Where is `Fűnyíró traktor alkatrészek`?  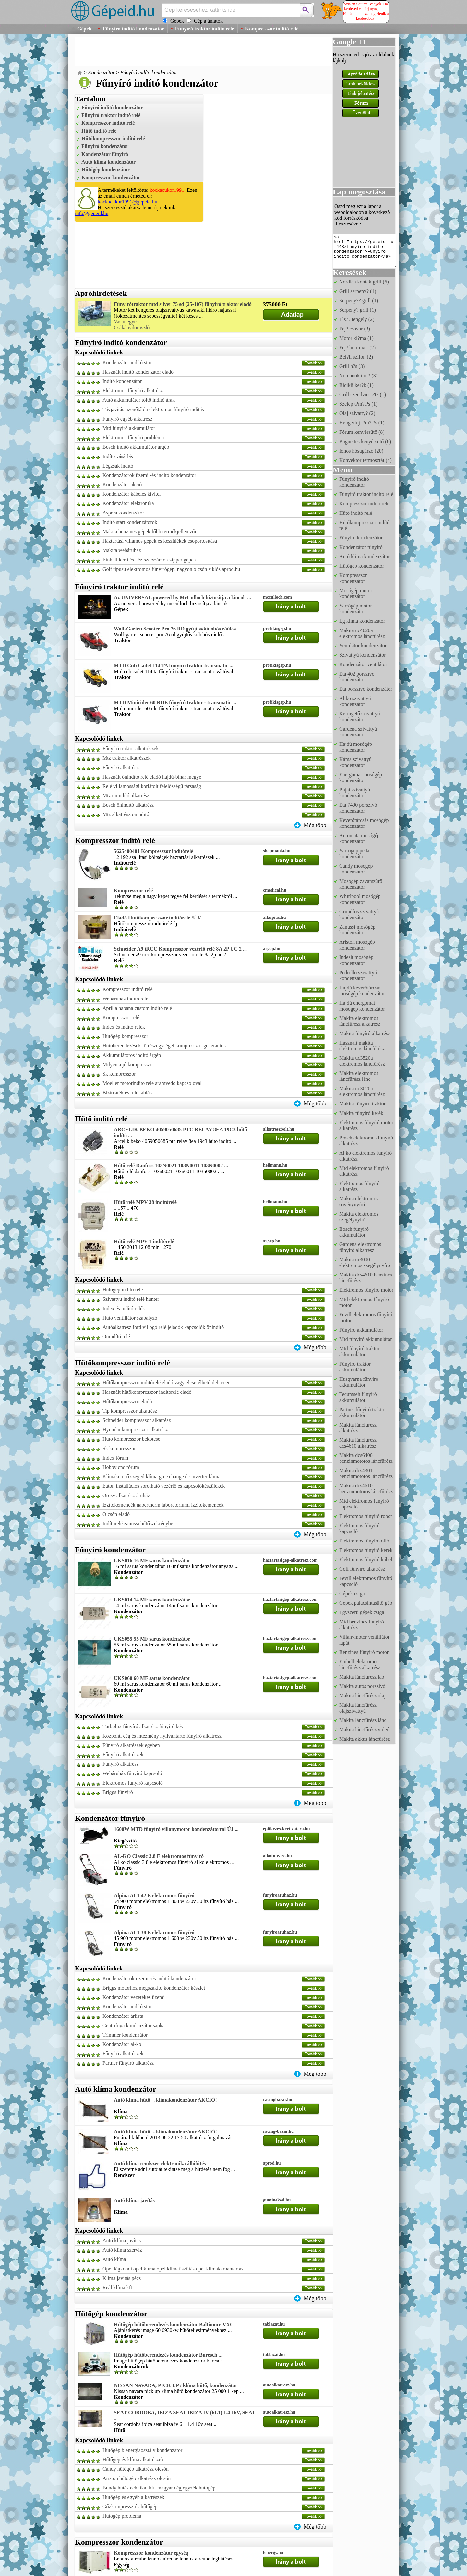
Fűnyíró traktor alkatrészek is located at coordinates (130, 748).